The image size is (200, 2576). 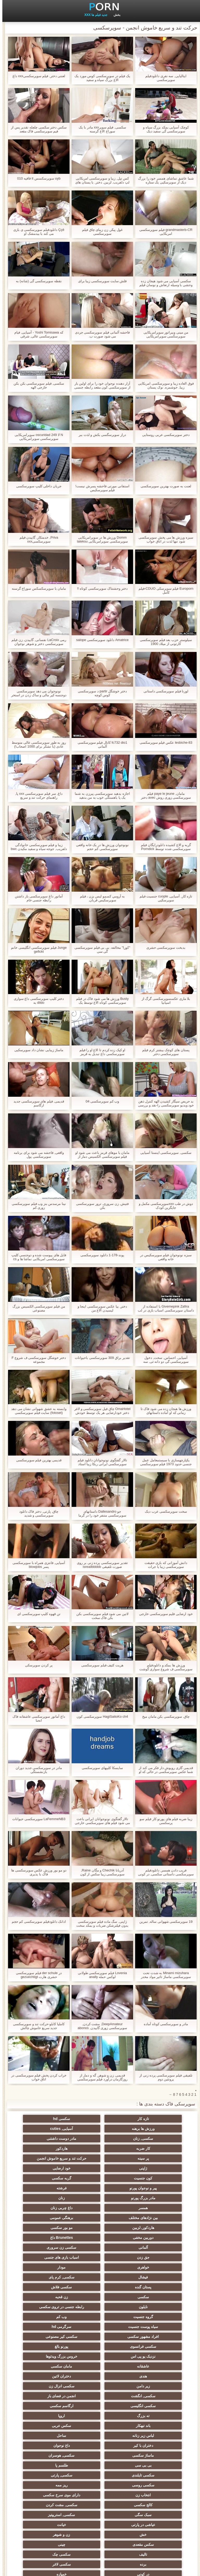 What do you see at coordinates (49, 2156) in the screenshot?
I see `خود ارضایی` at bounding box center [49, 2156].